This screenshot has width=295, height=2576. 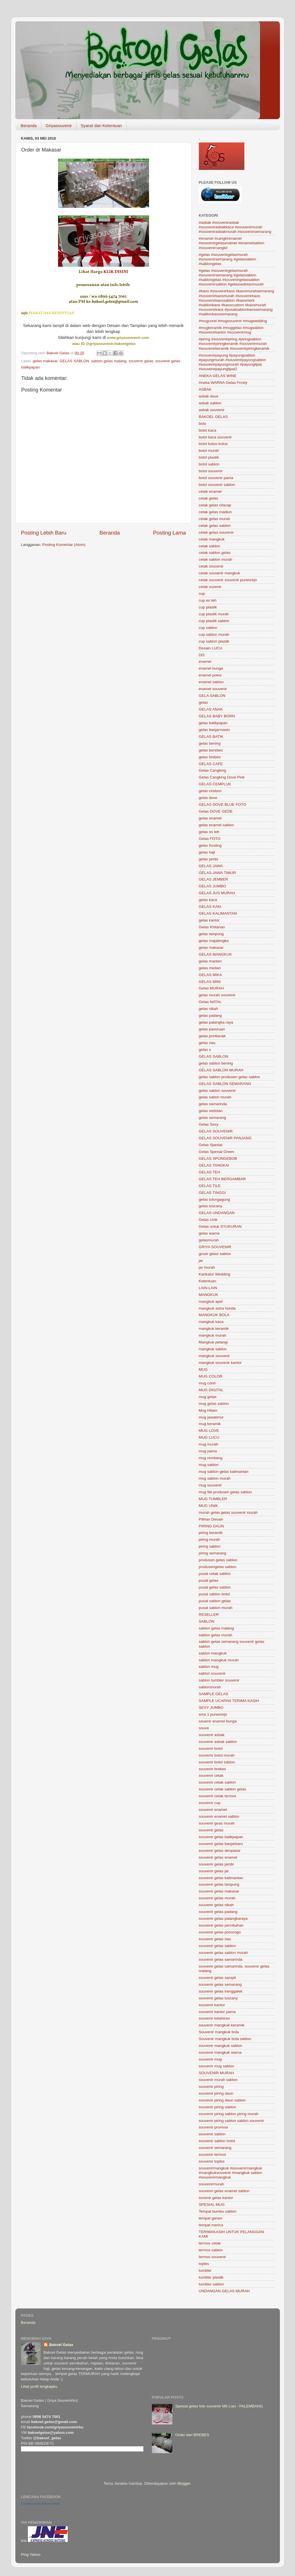 What do you see at coordinates (209, 546) in the screenshot?
I see `cetak sablon` at bounding box center [209, 546].